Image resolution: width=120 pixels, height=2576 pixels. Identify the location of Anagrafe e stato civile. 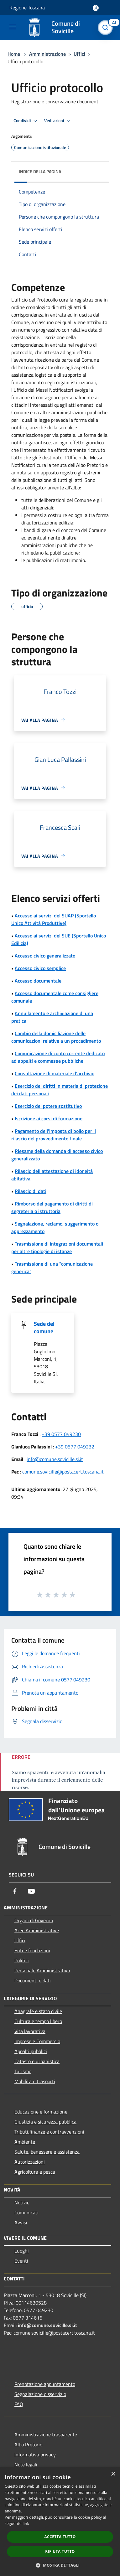
(38, 2011).